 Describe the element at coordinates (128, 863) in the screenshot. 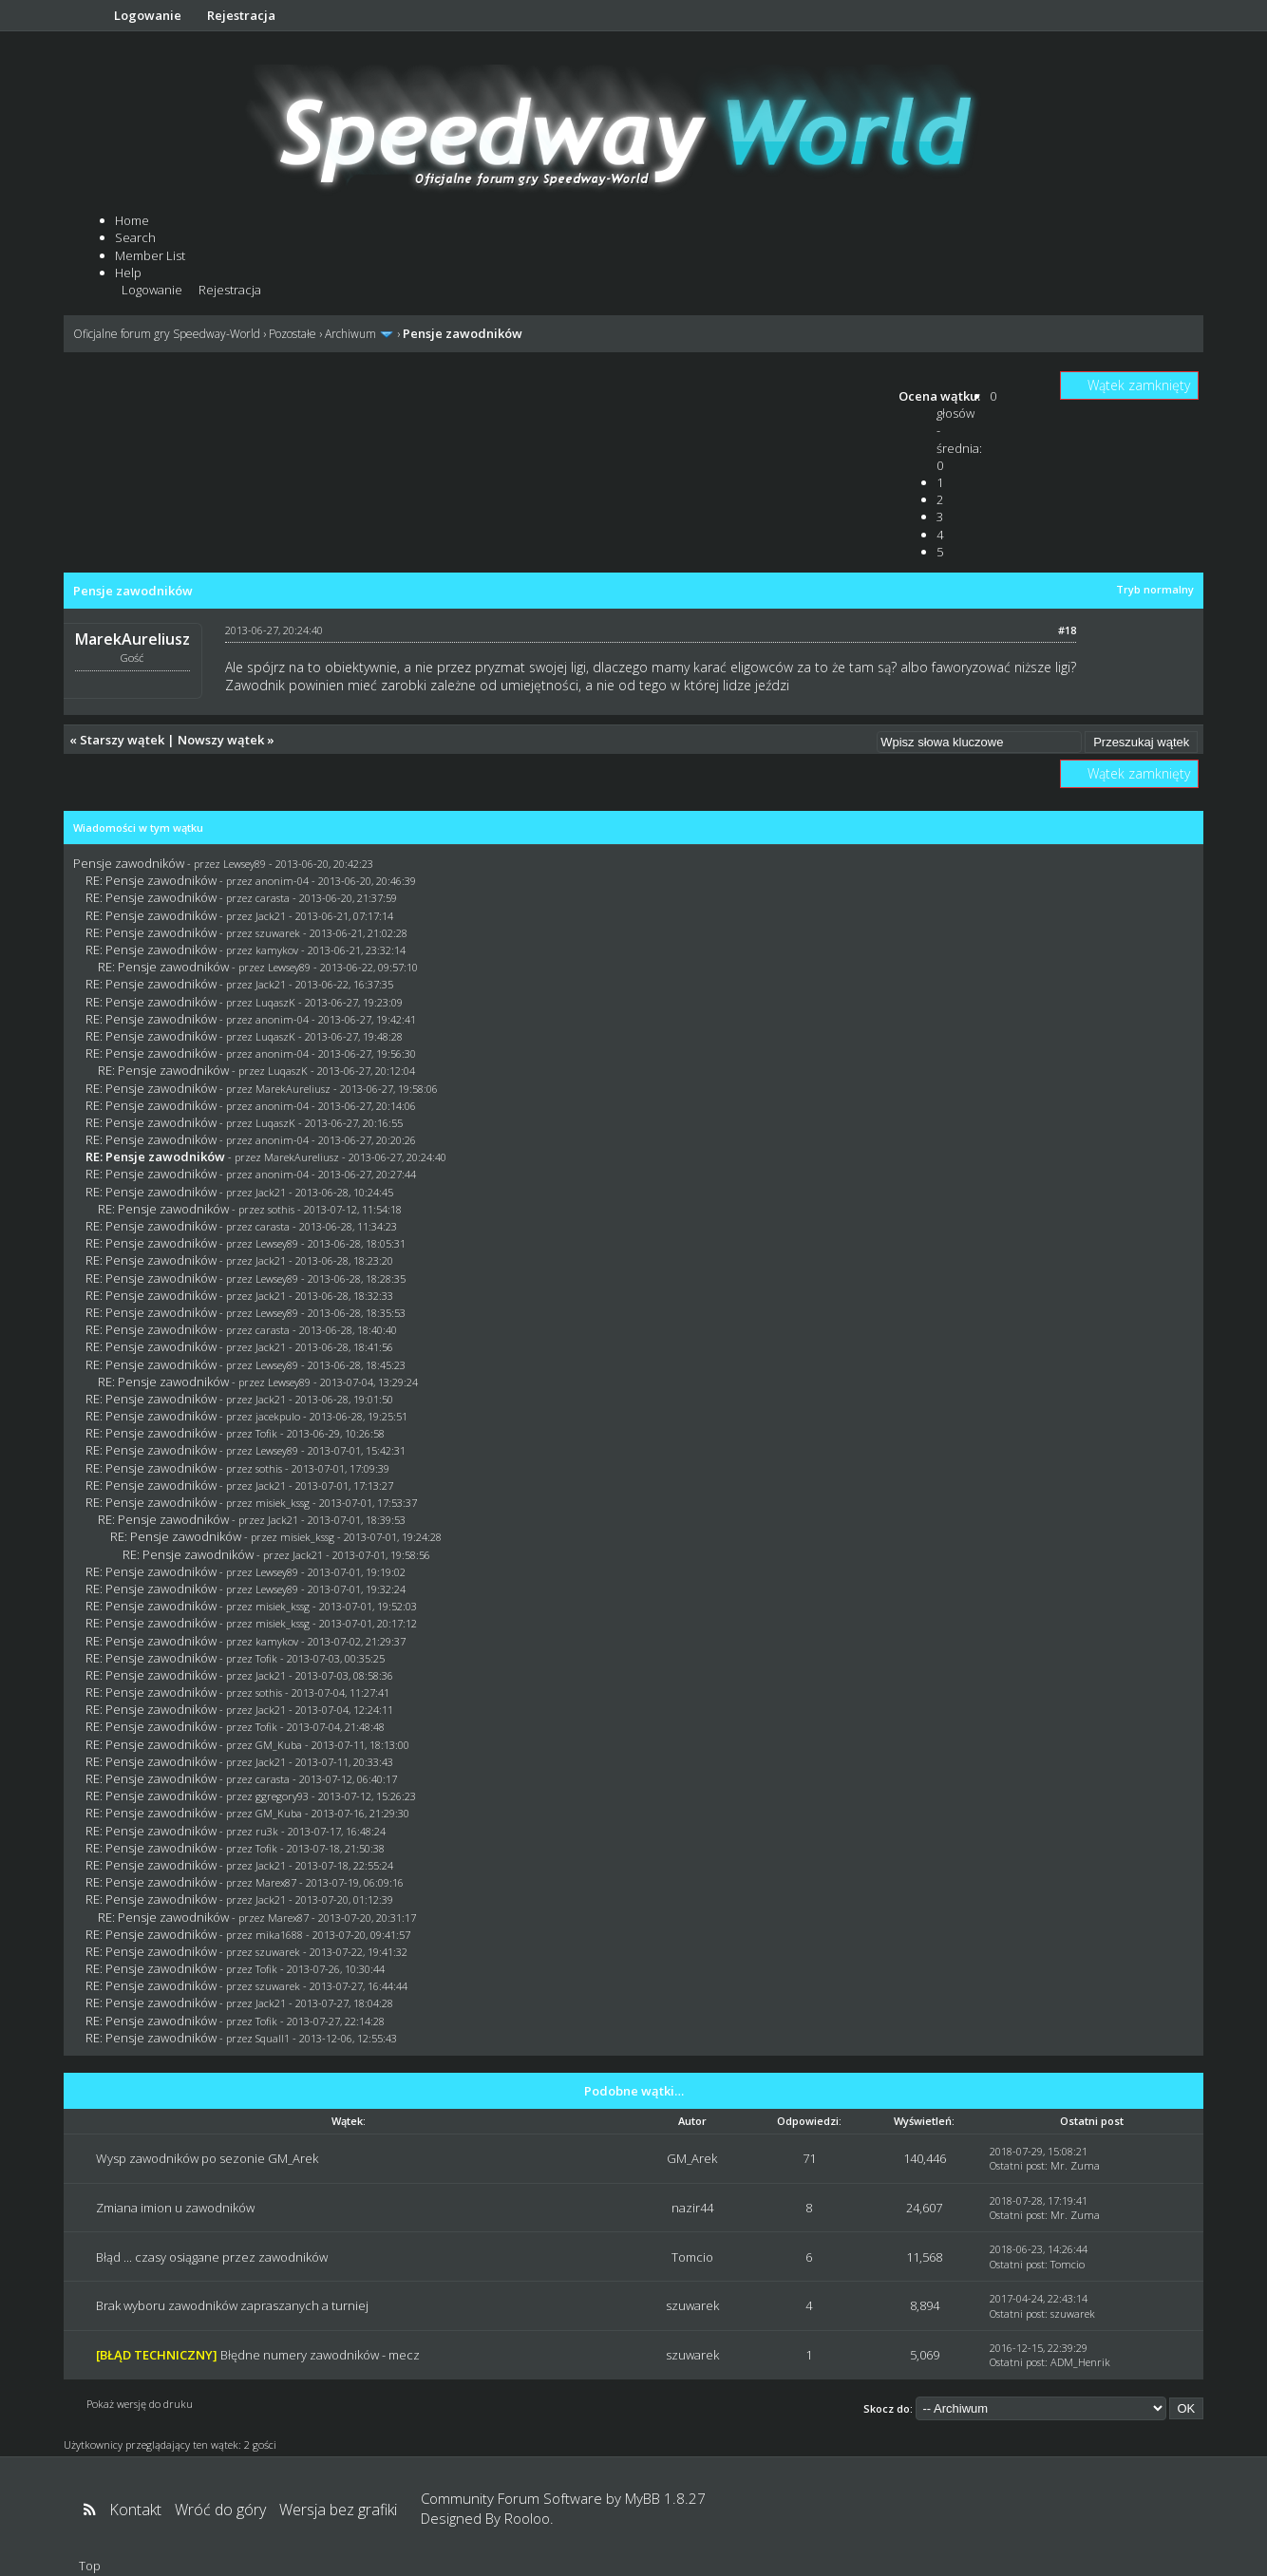

I see `Pensje zawodników` at that location.